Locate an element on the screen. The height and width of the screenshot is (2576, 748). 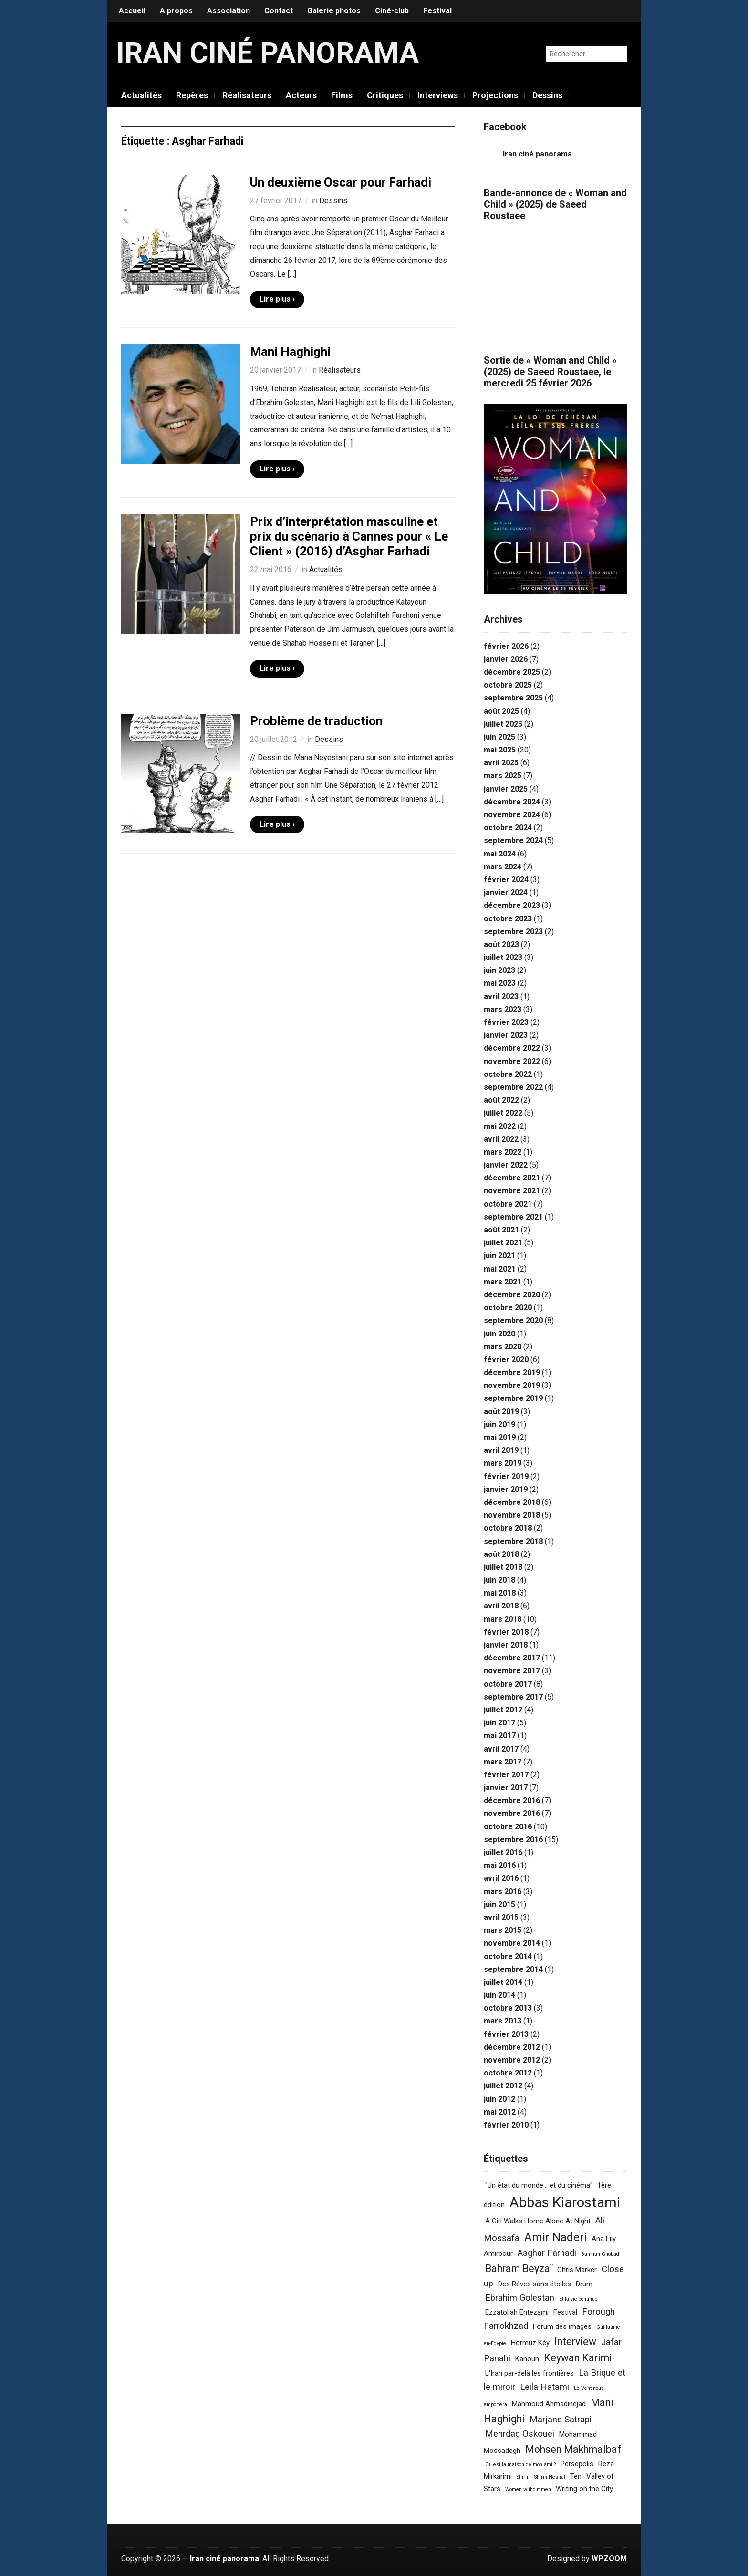
septembre 2023 is located at coordinates (513, 931).